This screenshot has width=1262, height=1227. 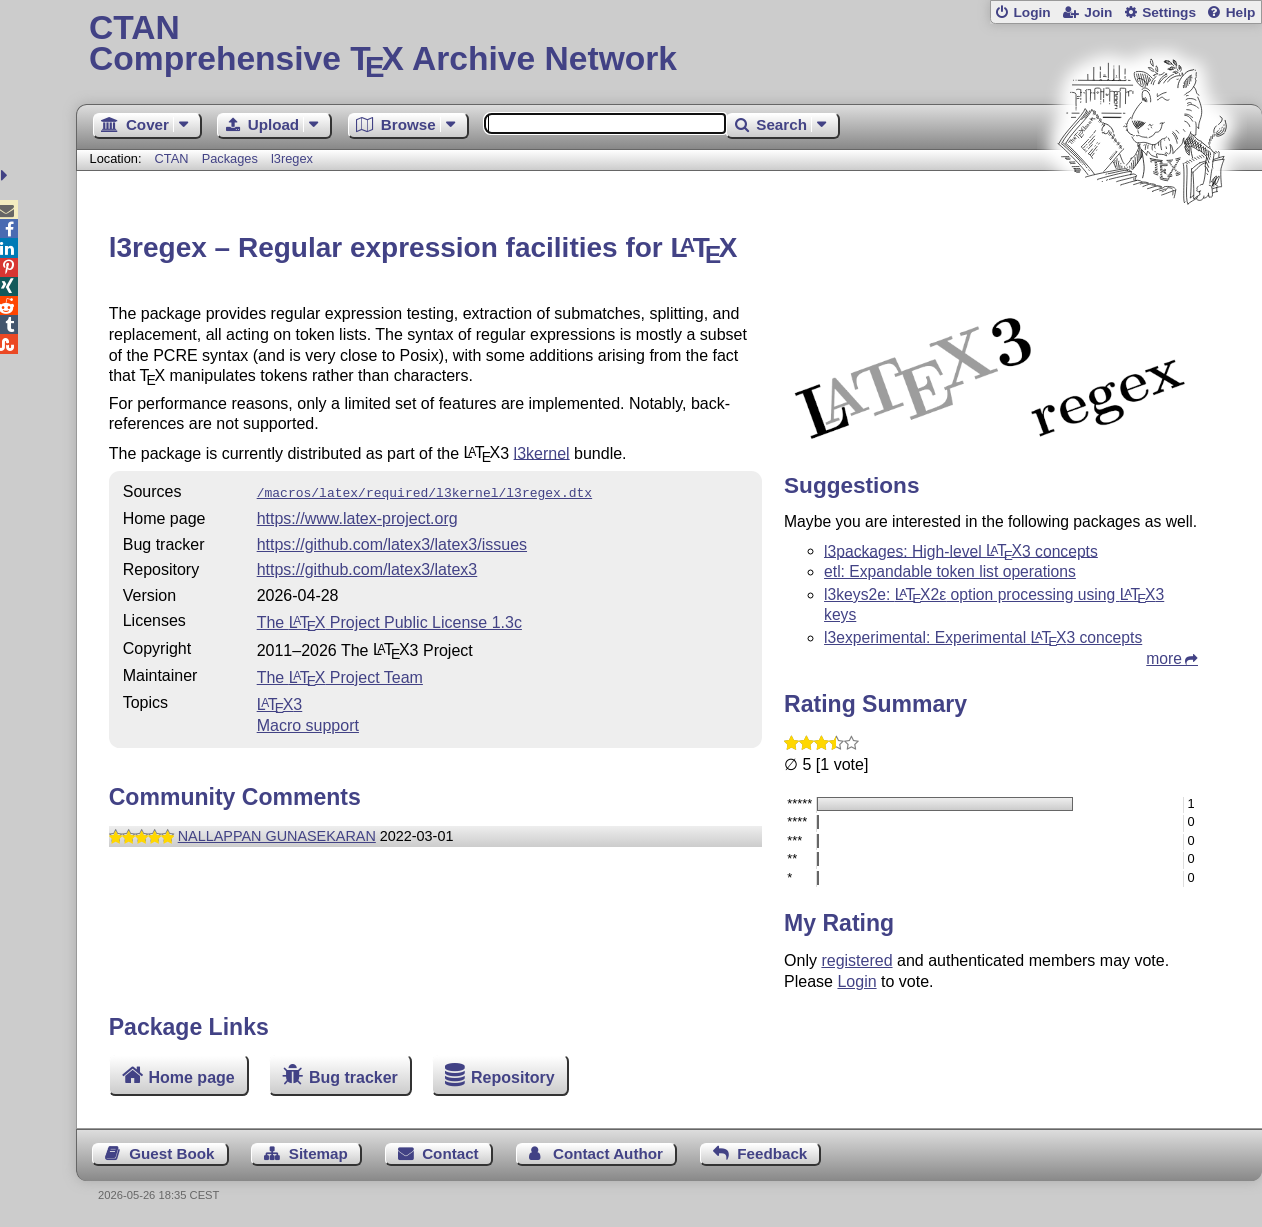 What do you see at coordinates (340, 675) in the screenshot?
I see `The Project Team` at bounding box center [340, 675].